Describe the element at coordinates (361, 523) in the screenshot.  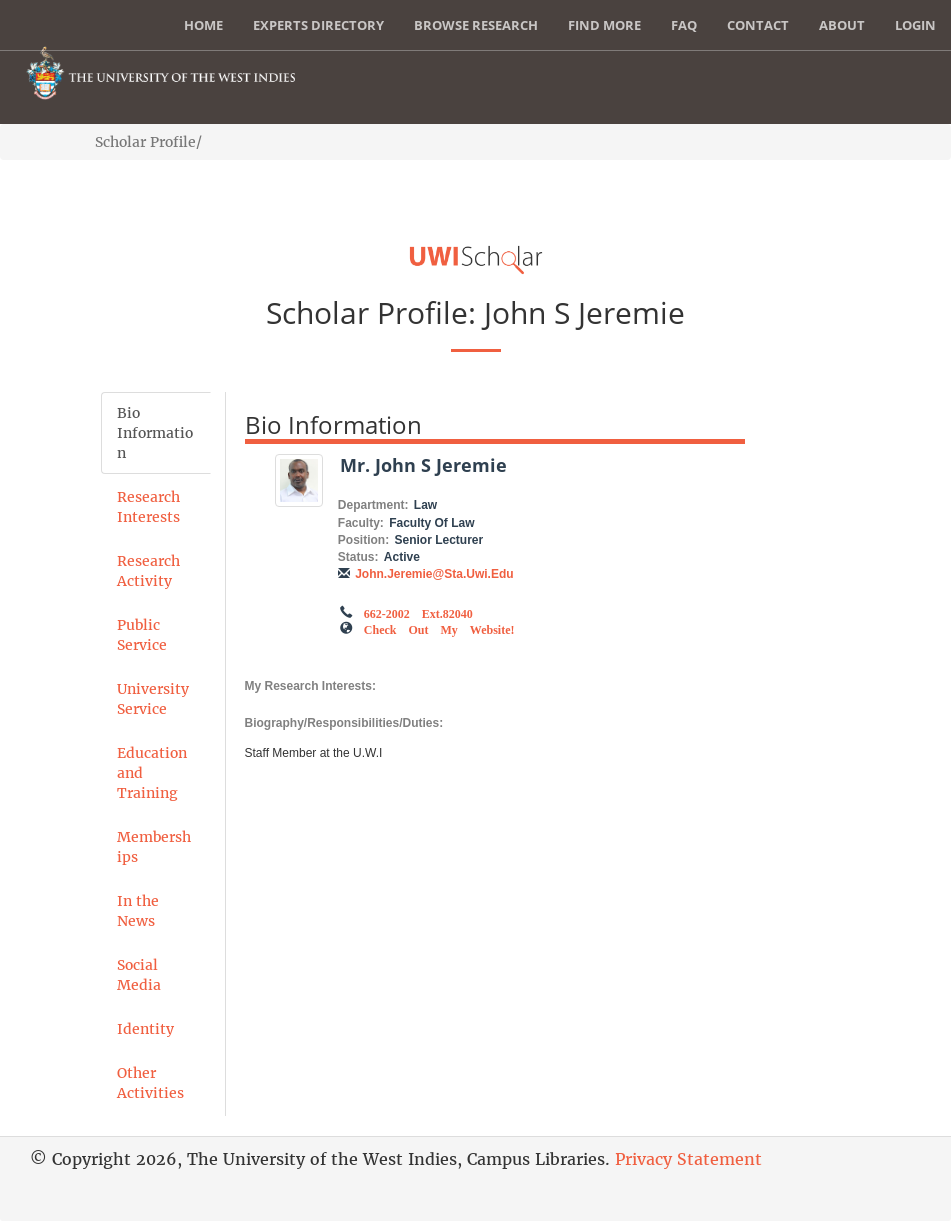
I see `Faculty:` at that location.